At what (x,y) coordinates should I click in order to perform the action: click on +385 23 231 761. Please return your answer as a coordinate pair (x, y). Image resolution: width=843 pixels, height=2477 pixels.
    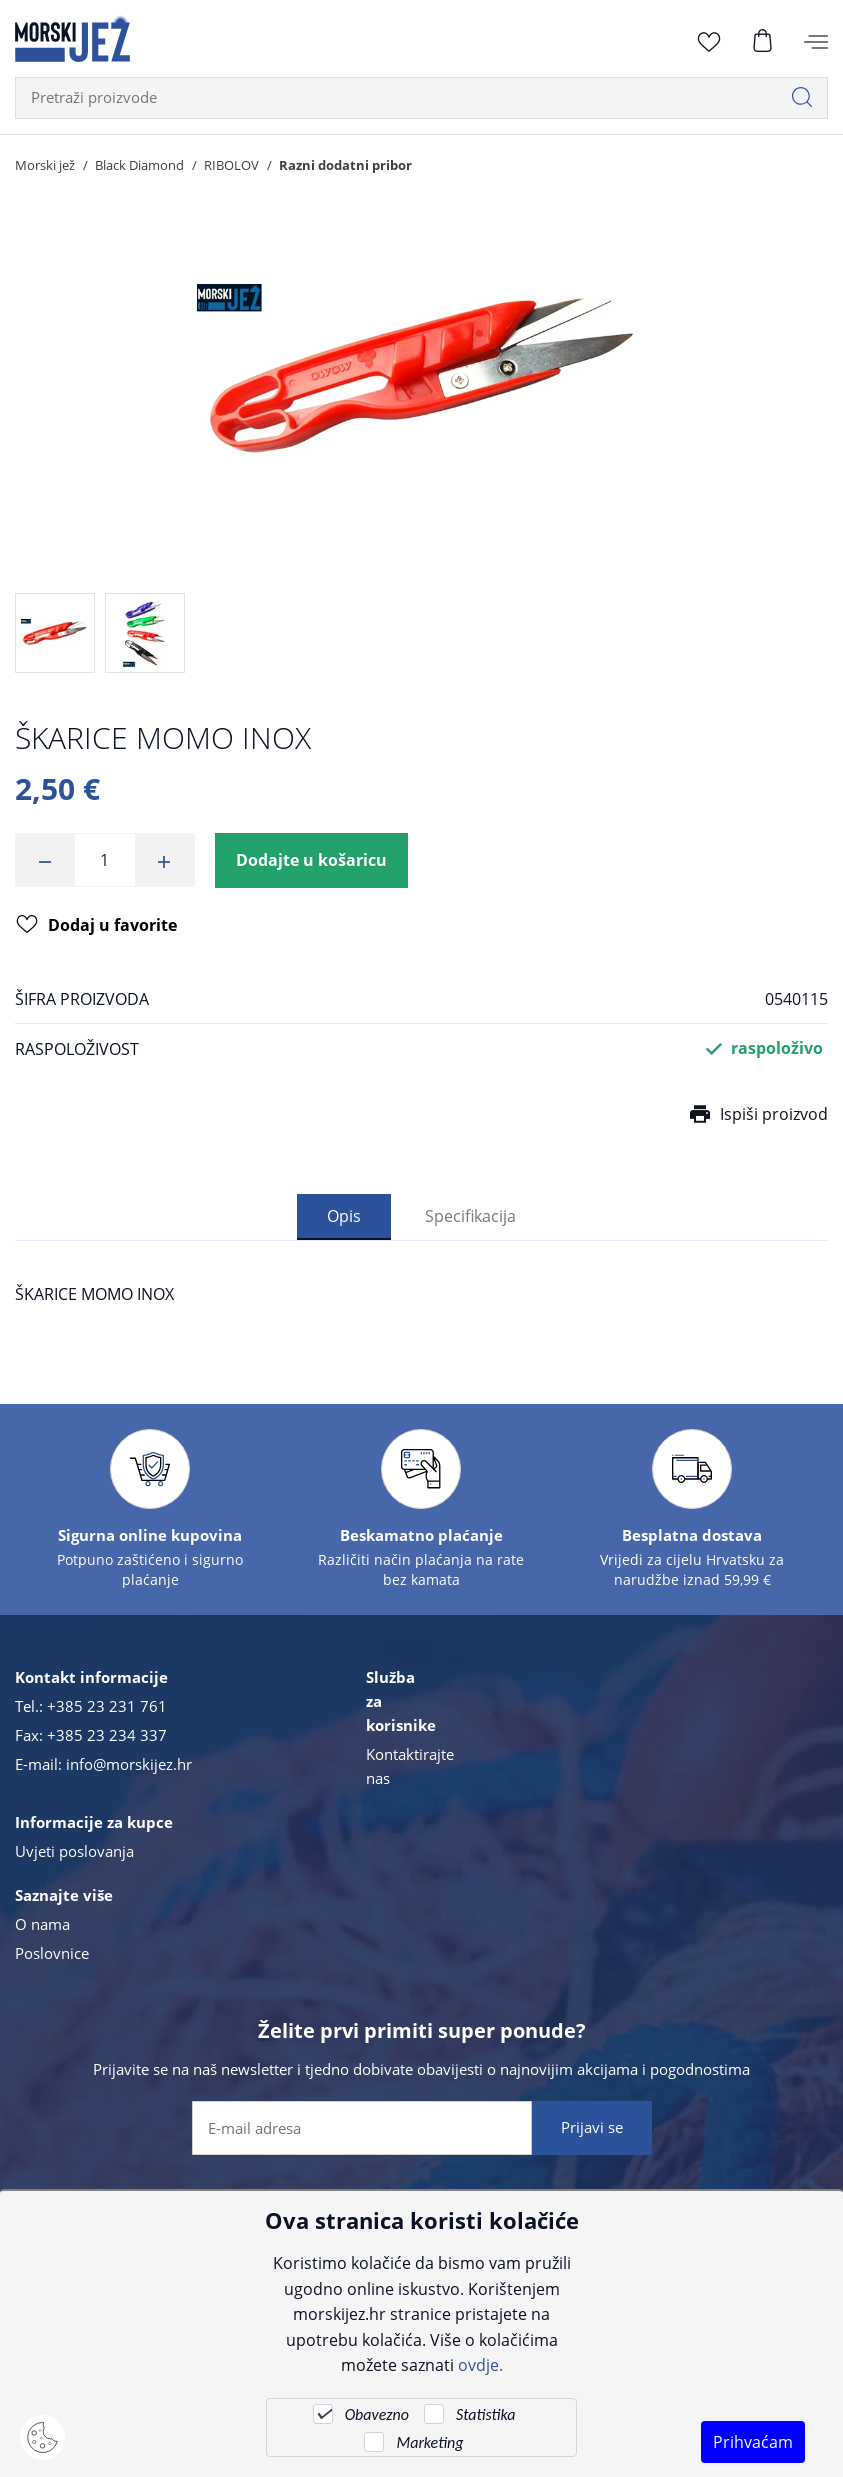
    Looking at the image, I should click on (107, 1706).